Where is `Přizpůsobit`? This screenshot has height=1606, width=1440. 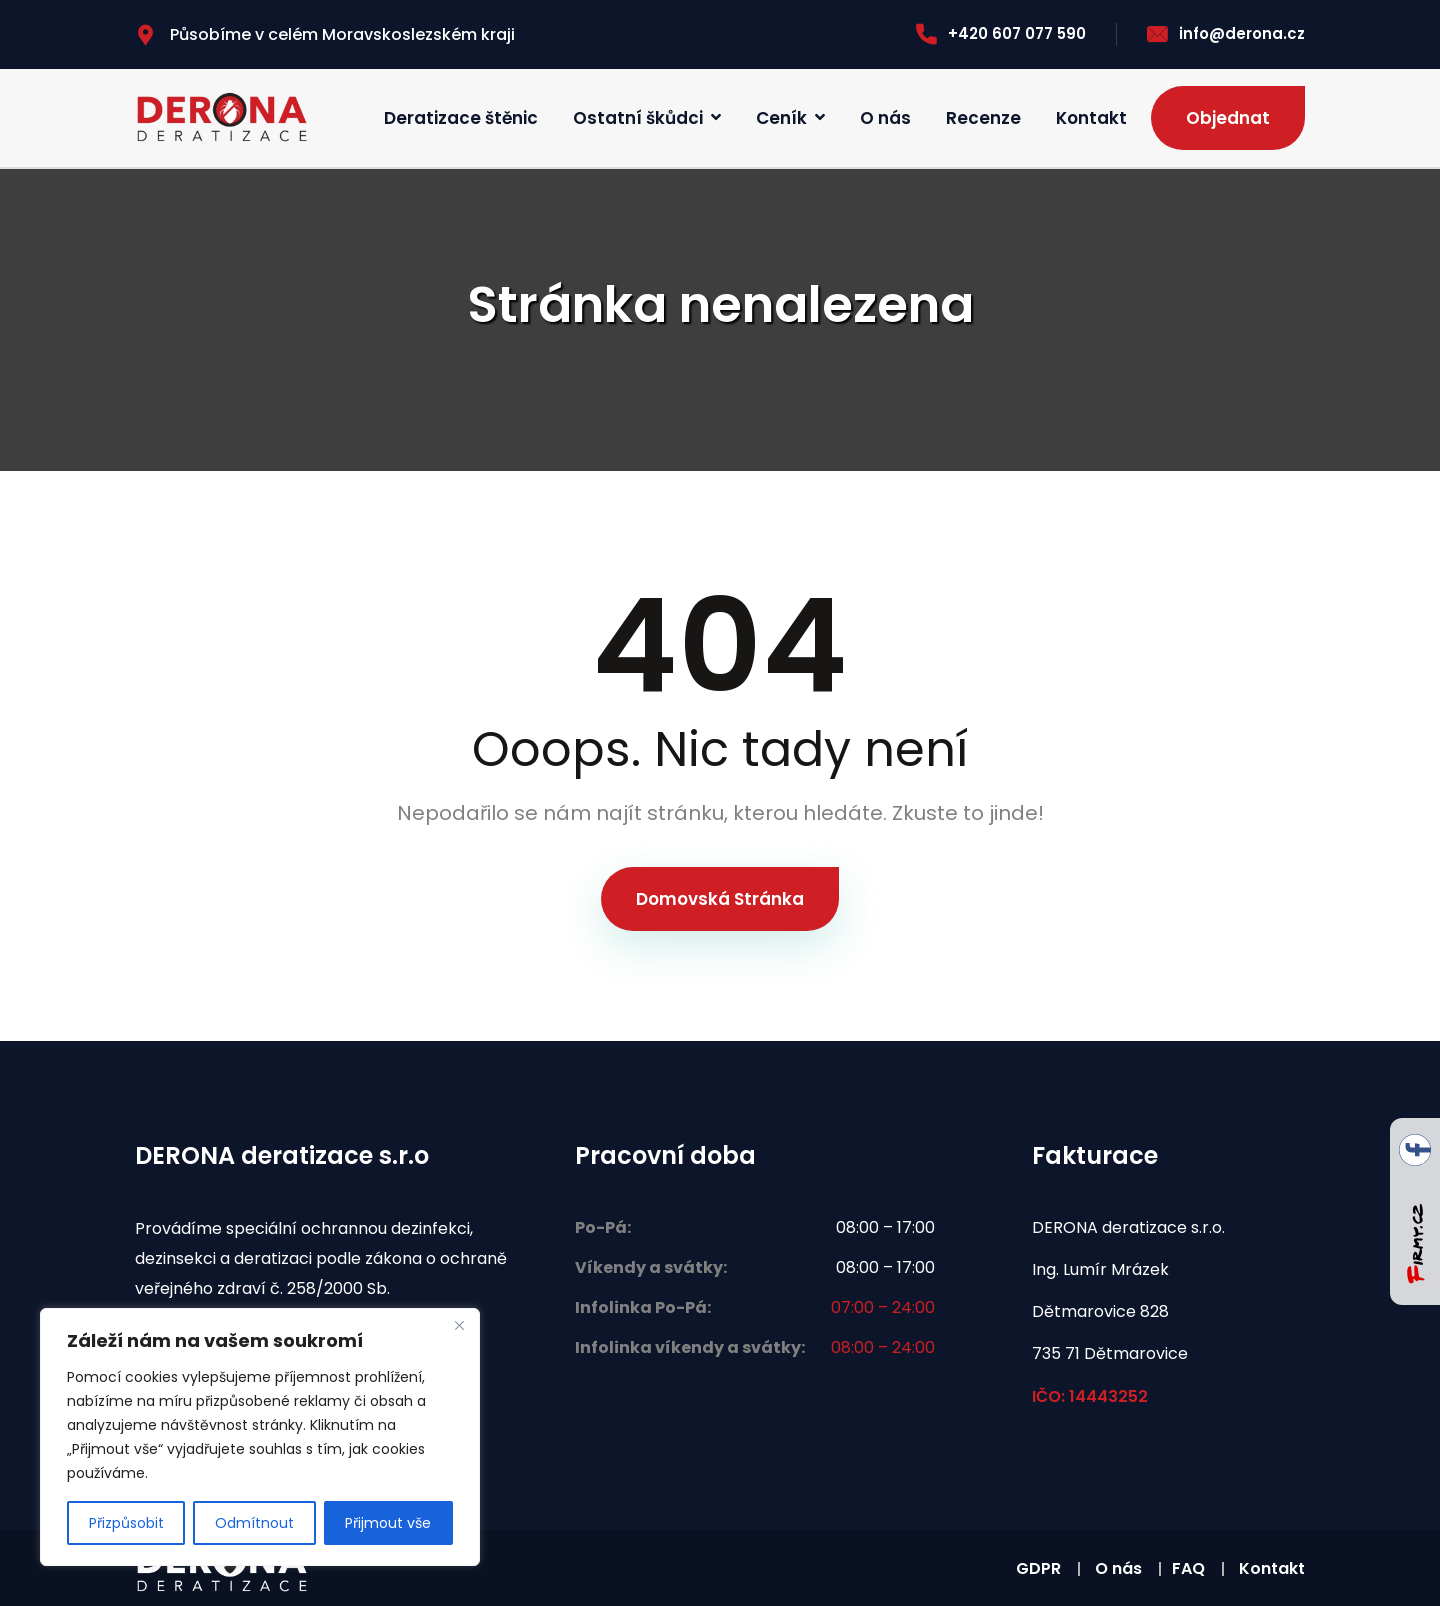
Přizpůsobit is located at coordinates (126, 1523).